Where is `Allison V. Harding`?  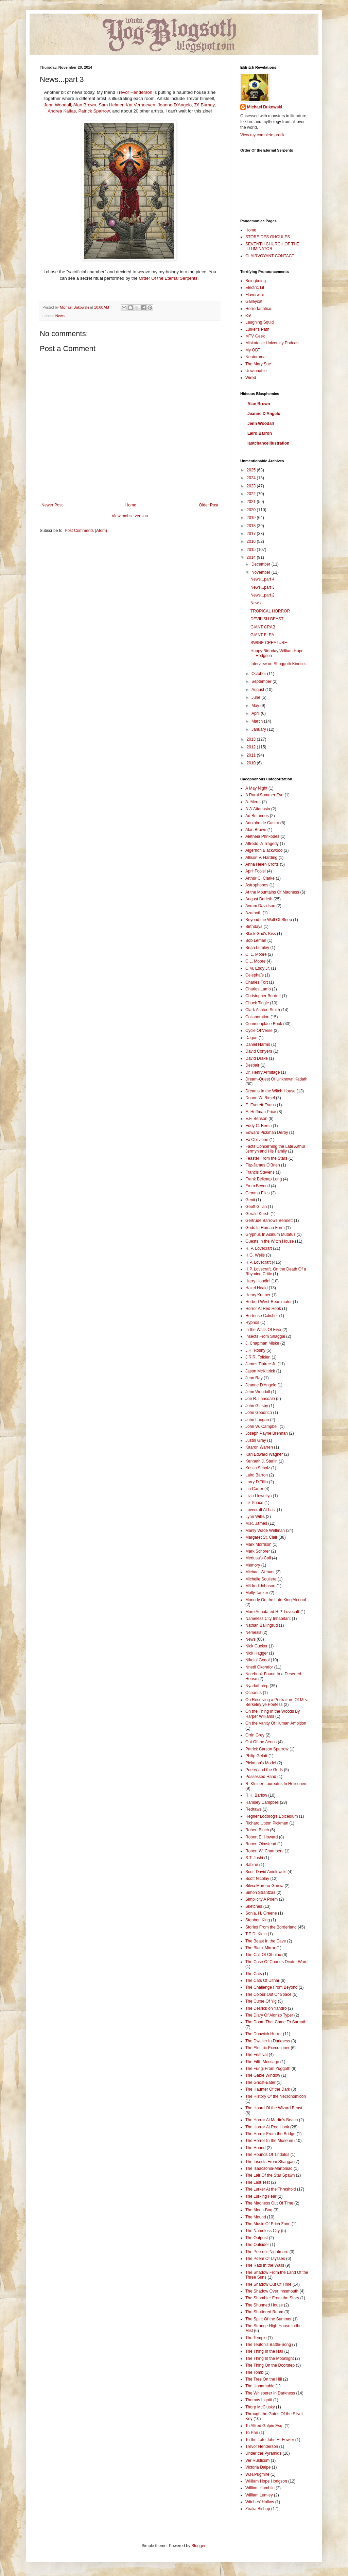
Allison V. Harding is located at coordinates (261, 857).